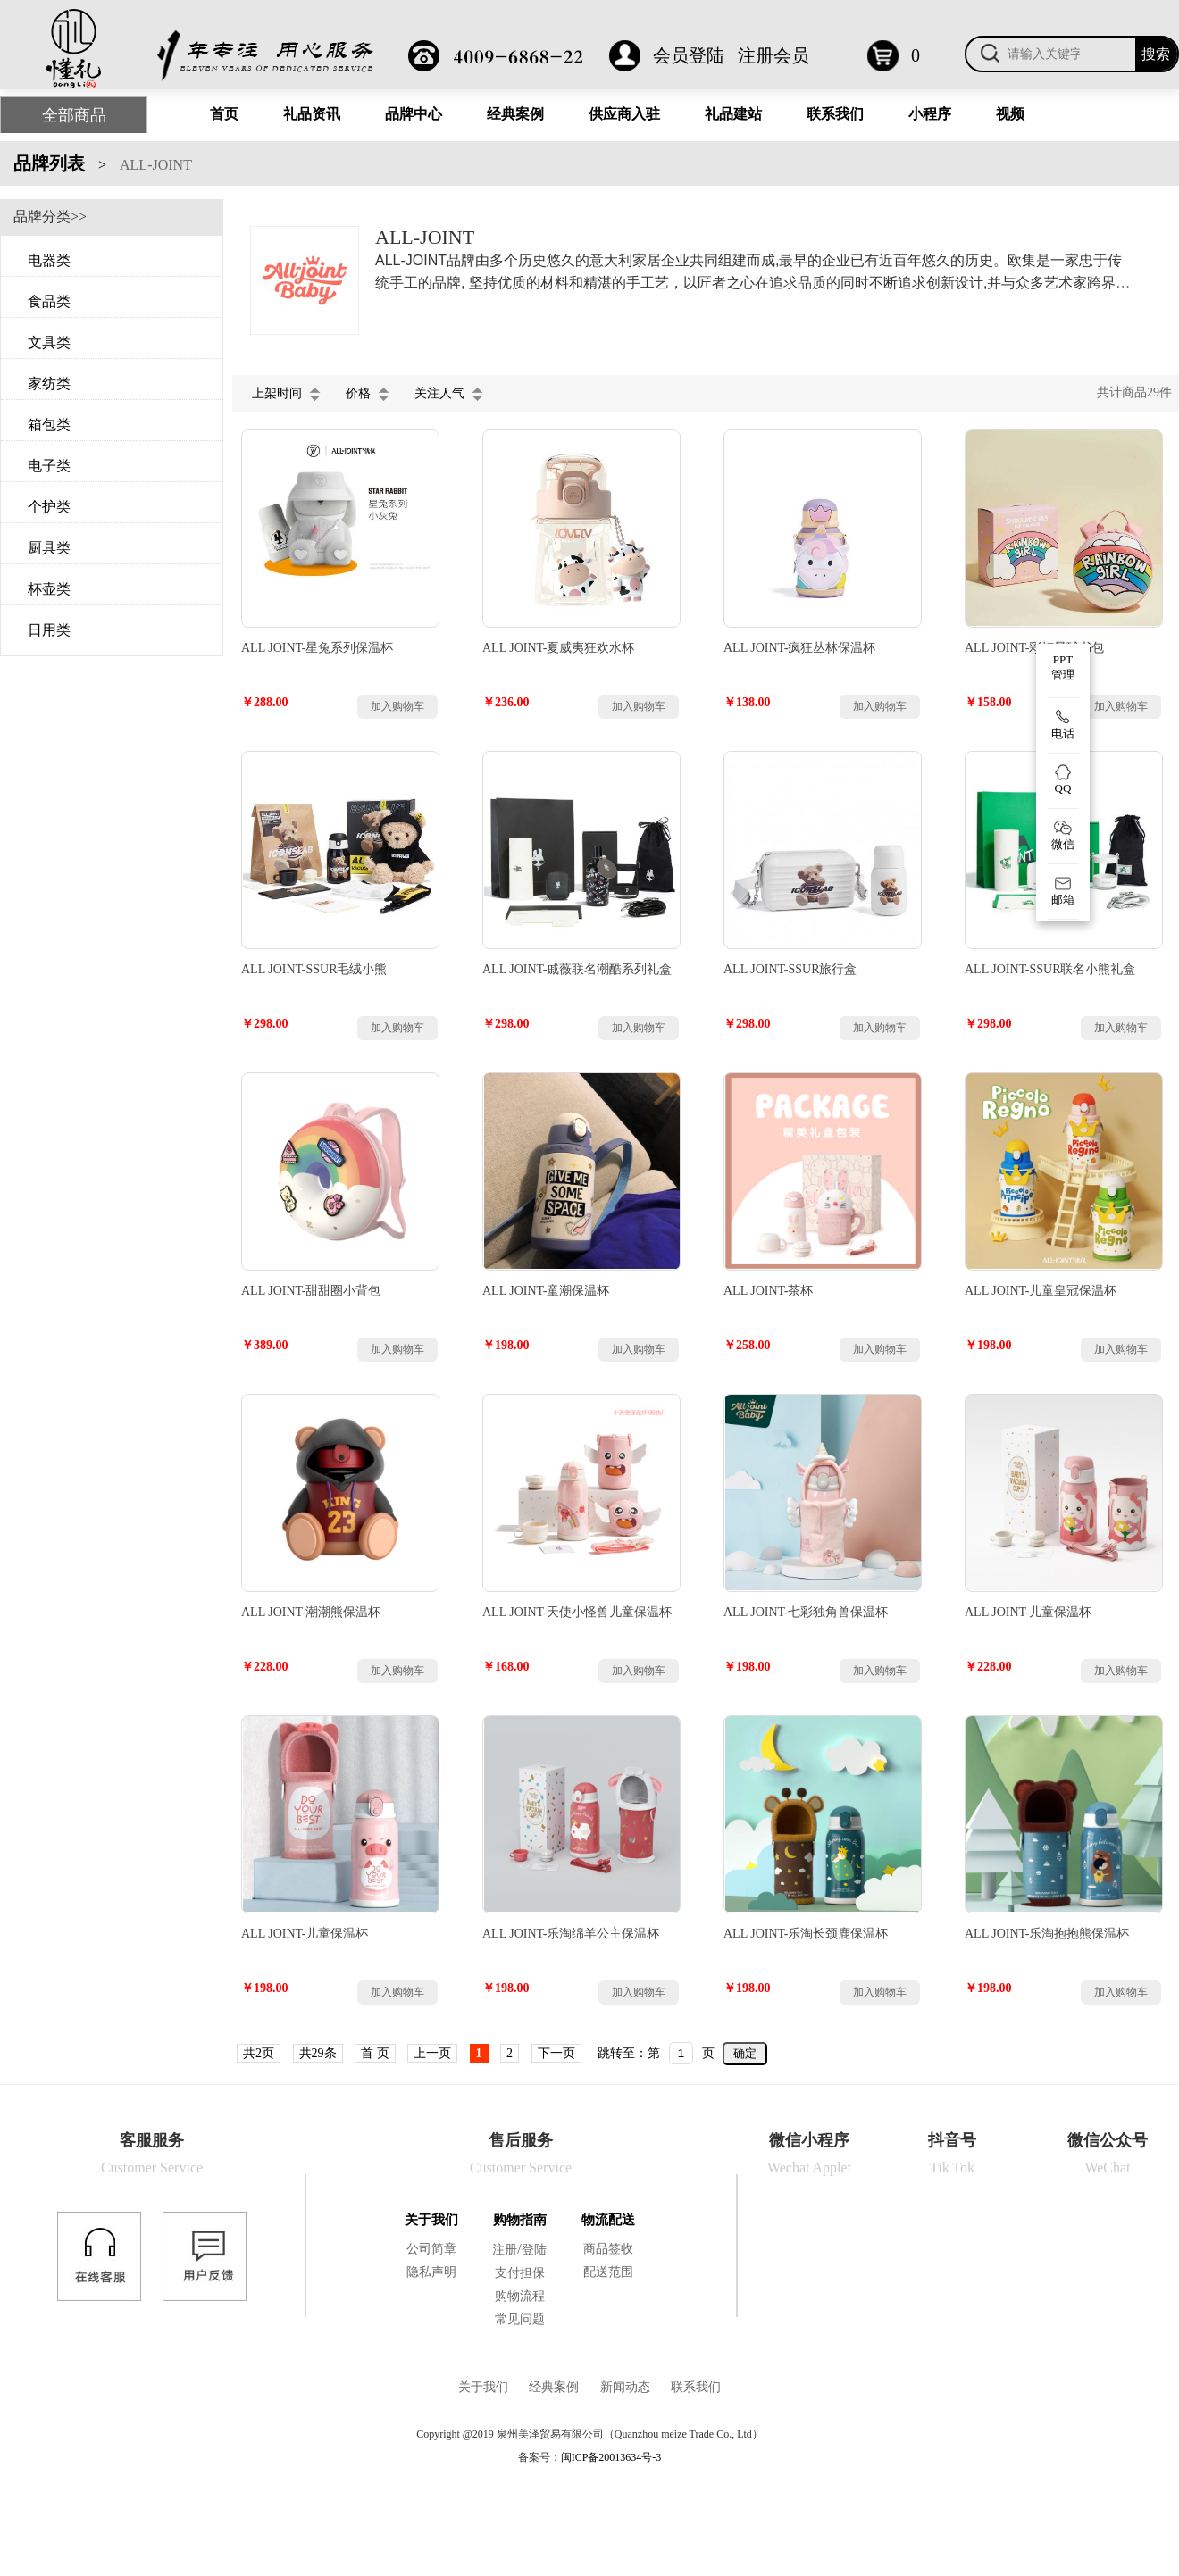  Describe the element at coordinates (49, 260) in the screenshot. I see `电器类` at that location.